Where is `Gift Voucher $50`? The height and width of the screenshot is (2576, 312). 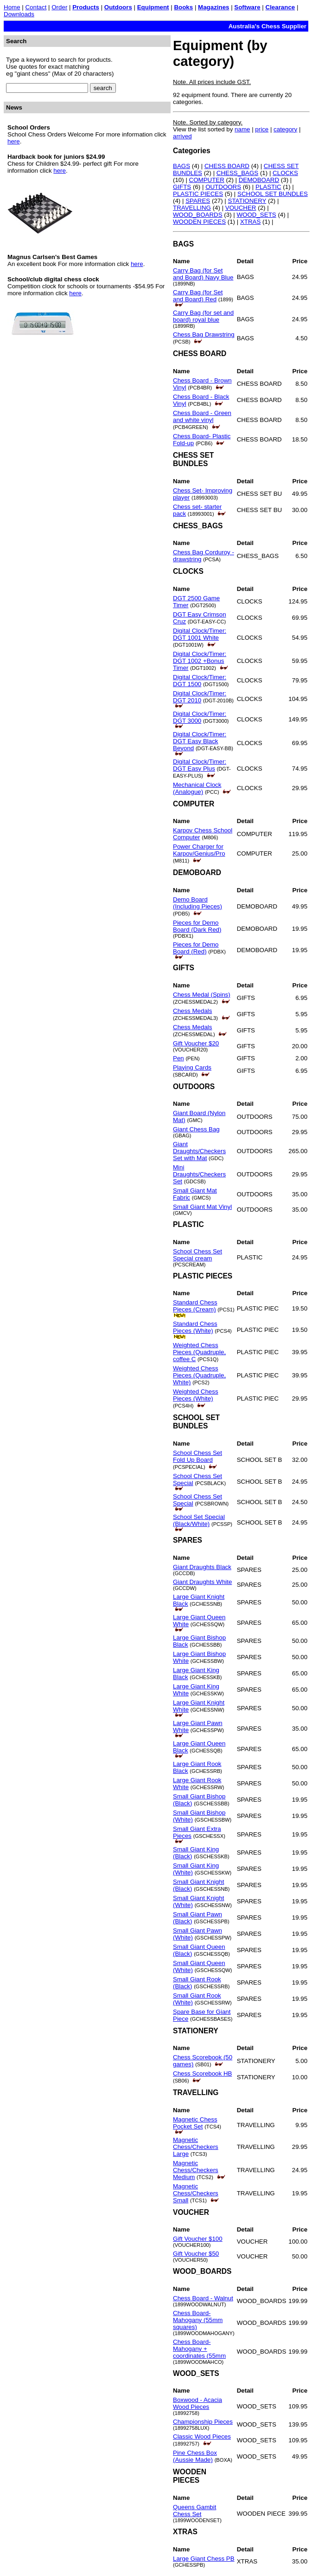 Gift Voucher $50 is located at coordinates (196, 2253).